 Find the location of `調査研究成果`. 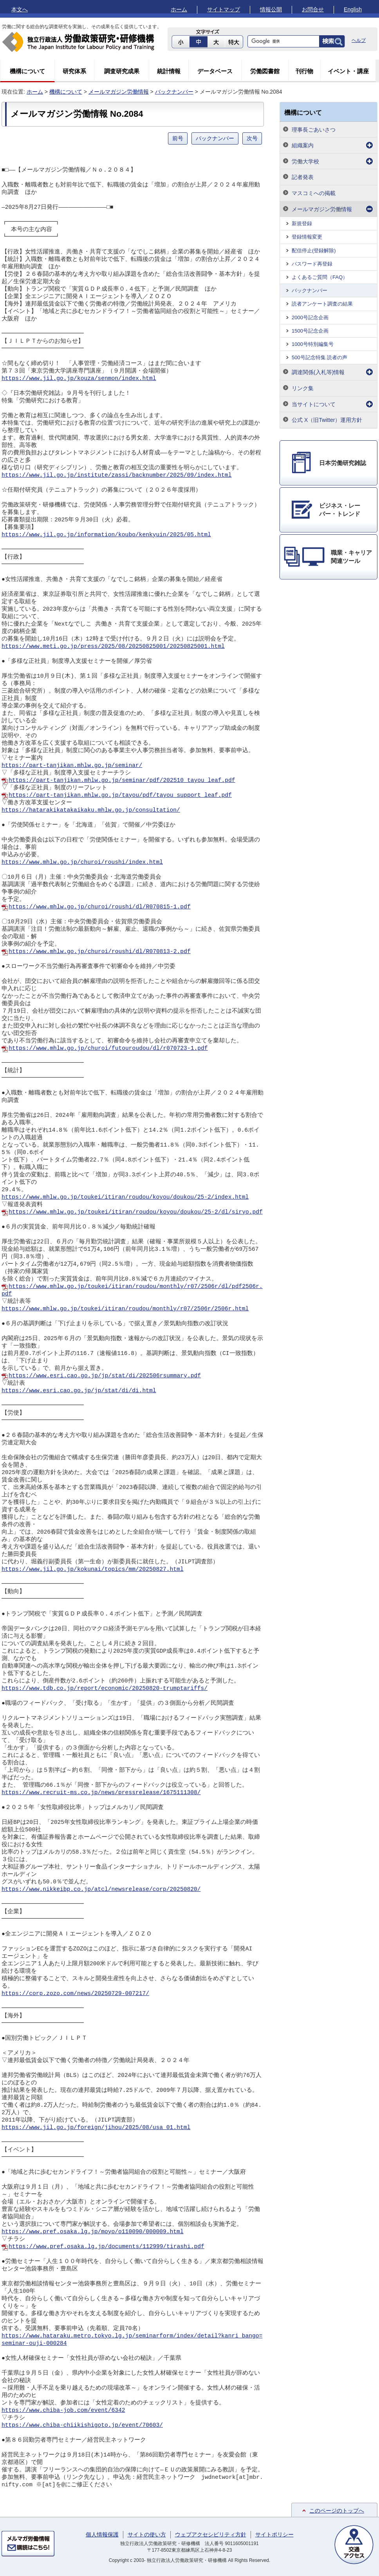

調査研究成果 is located at coordinates (121, 71).